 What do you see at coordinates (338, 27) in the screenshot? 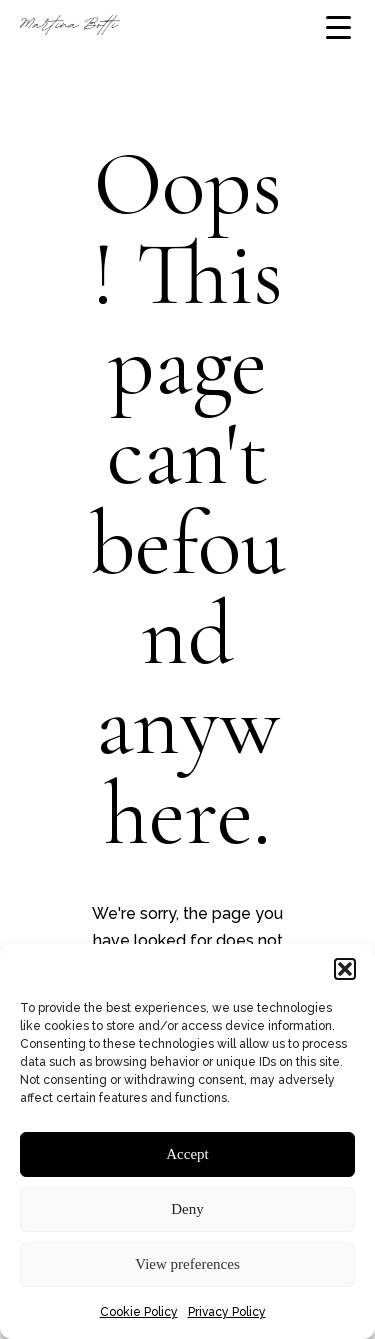
I see `[Menu Trigger]` at bounding box center [338, 27].